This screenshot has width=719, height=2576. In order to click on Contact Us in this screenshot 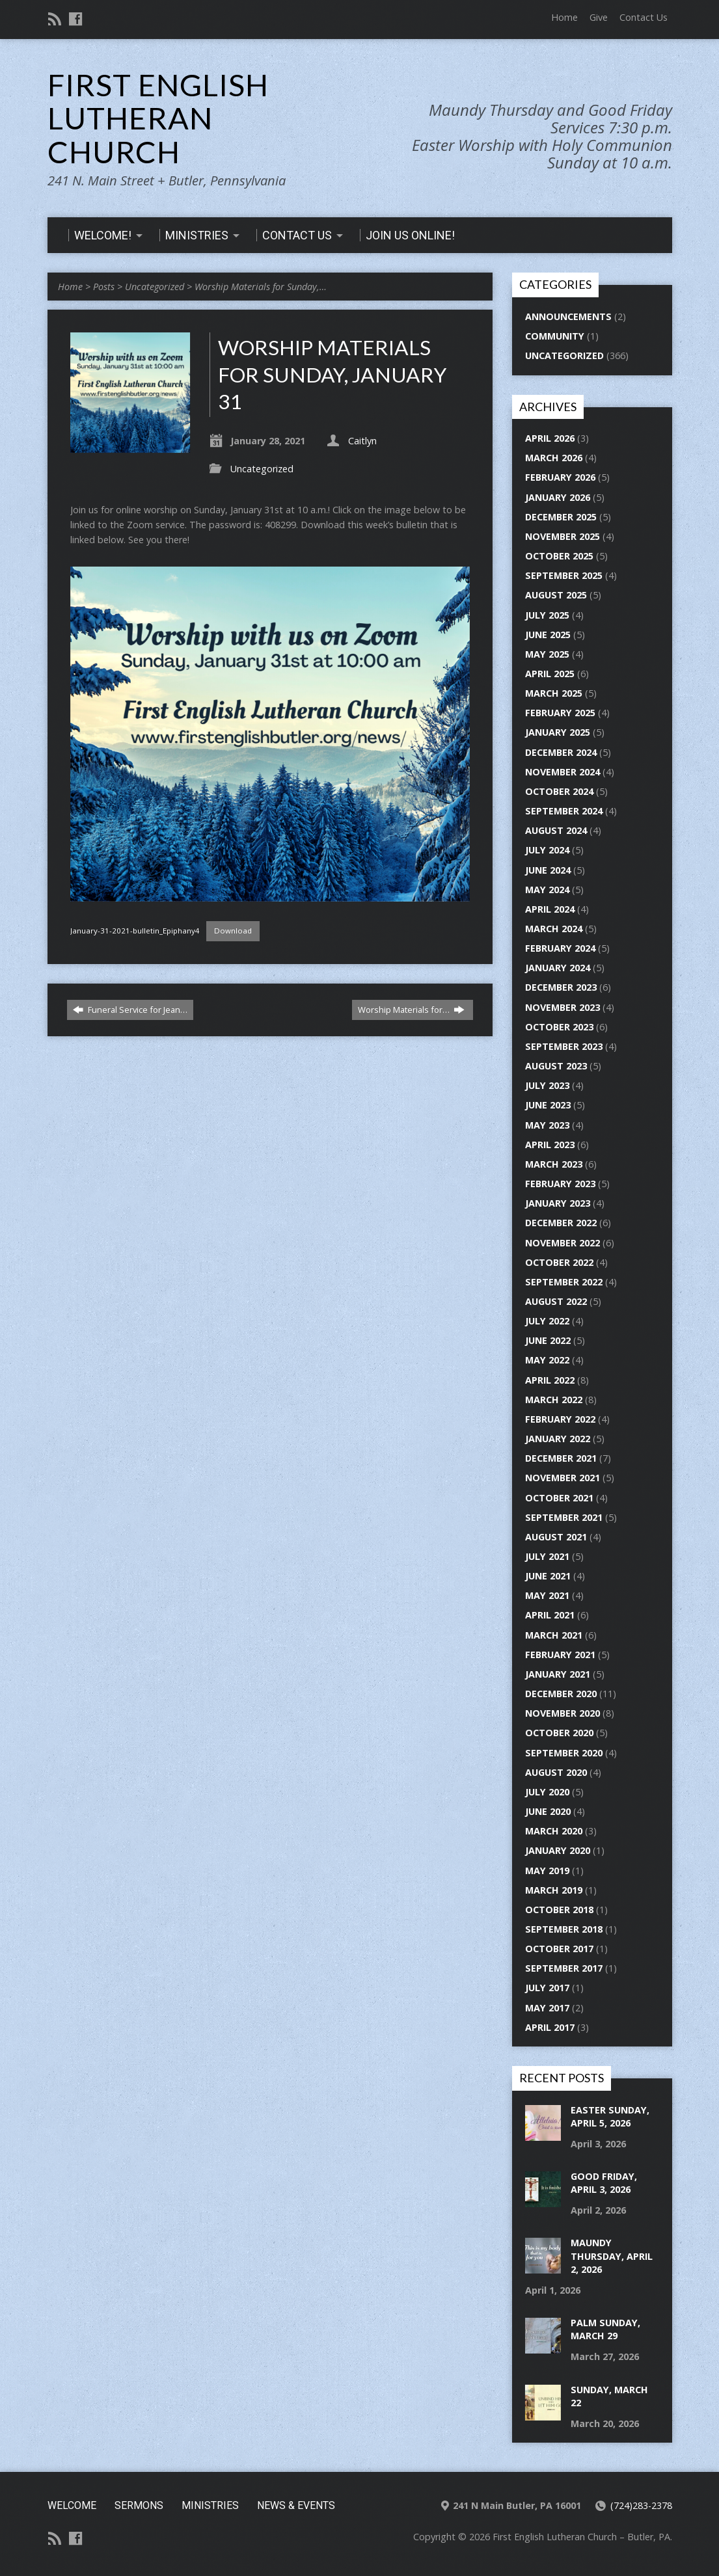, I will do `click(643, 17)`.